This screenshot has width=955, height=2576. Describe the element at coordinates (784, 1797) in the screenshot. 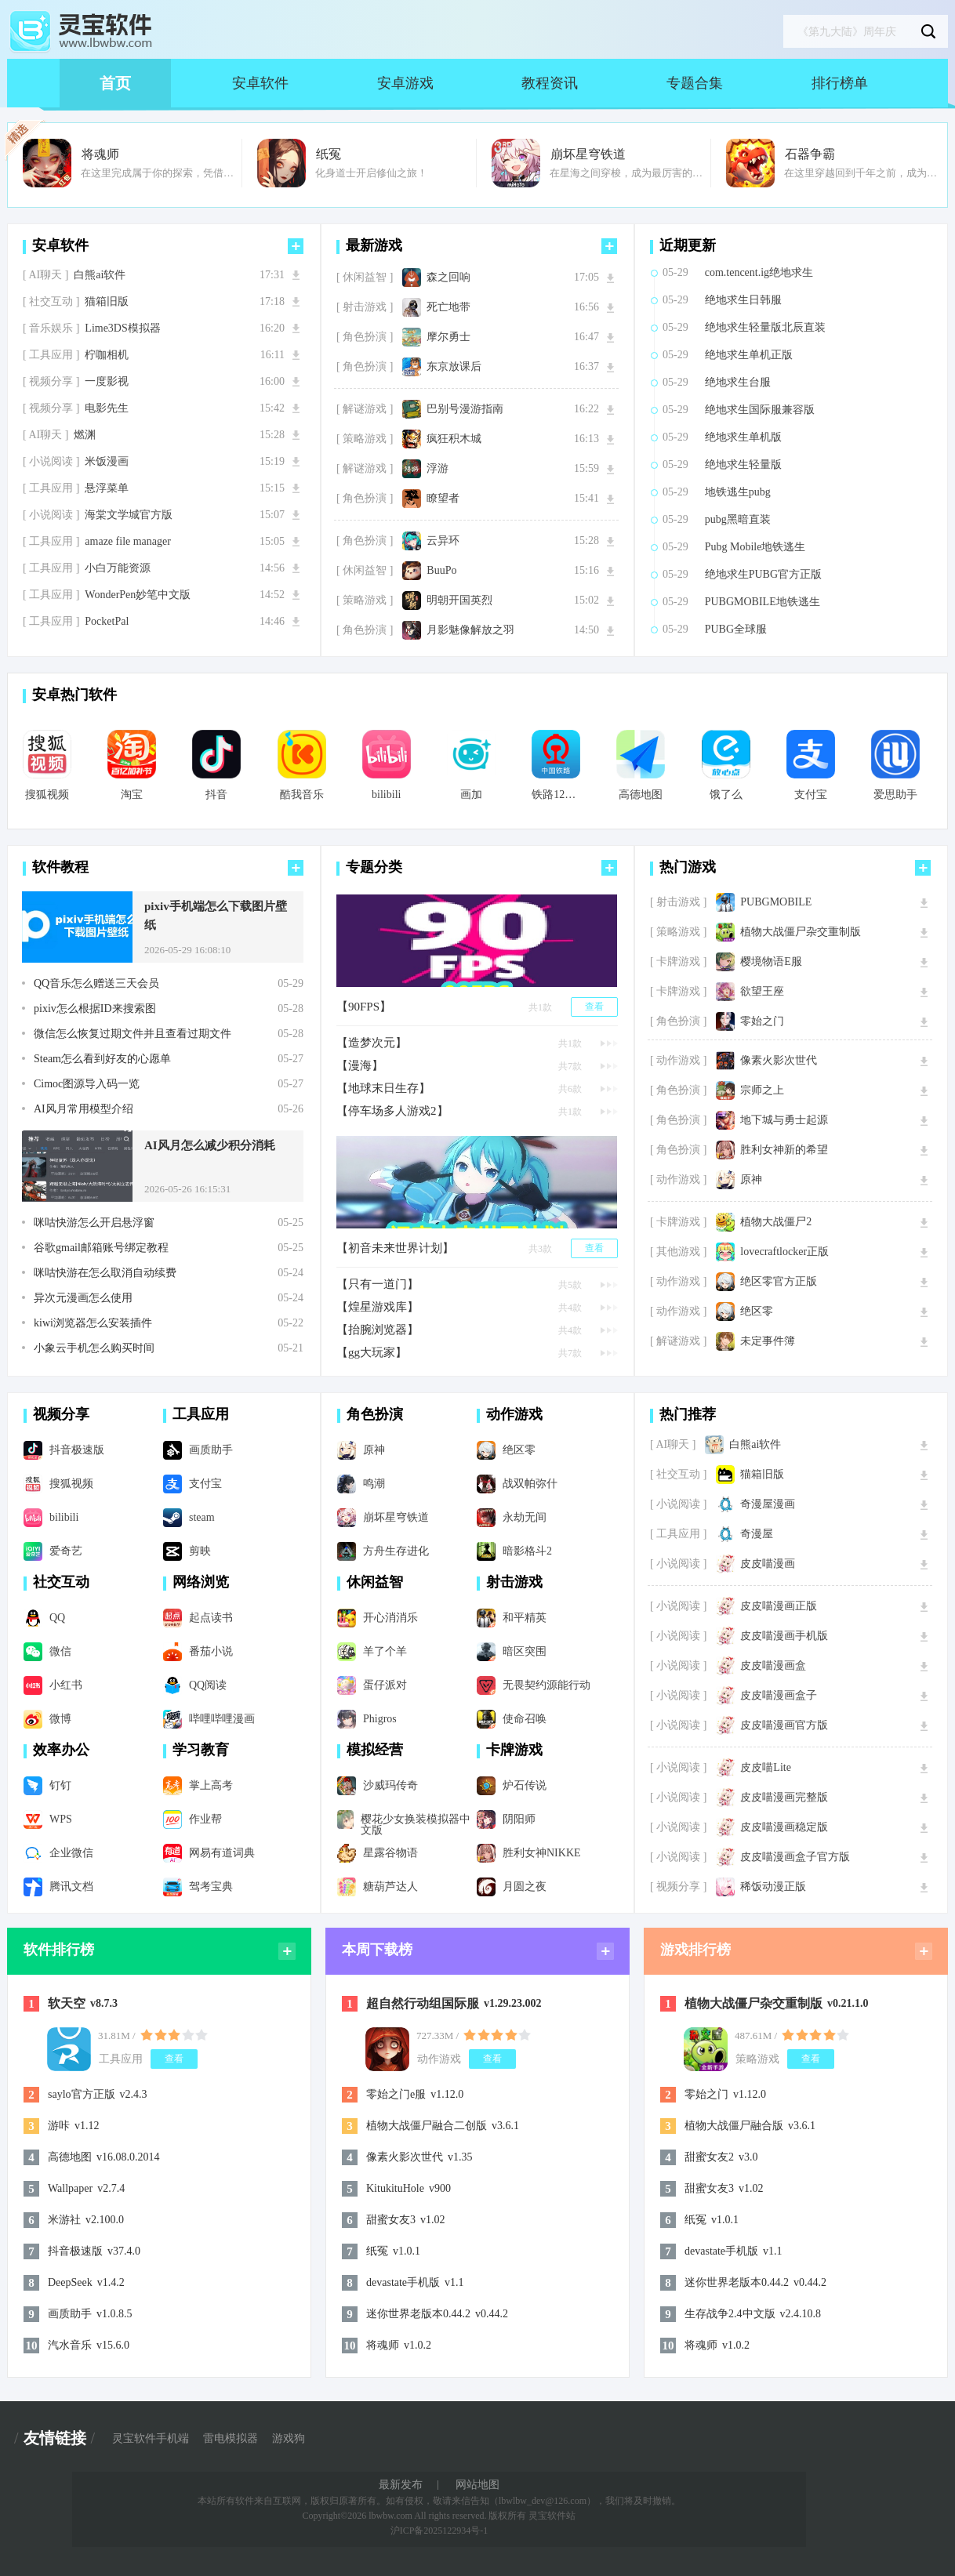

I see `皮皮喵漫画完整版` at that location.